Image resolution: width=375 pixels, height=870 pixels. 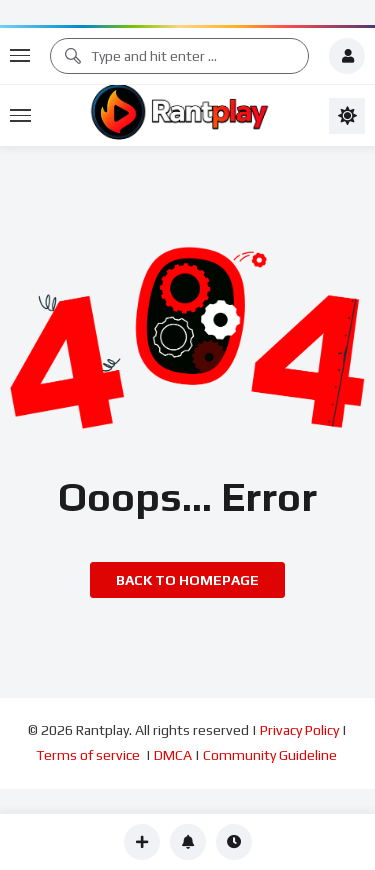 I want to click on DMCA, so click(x=173, y=755).